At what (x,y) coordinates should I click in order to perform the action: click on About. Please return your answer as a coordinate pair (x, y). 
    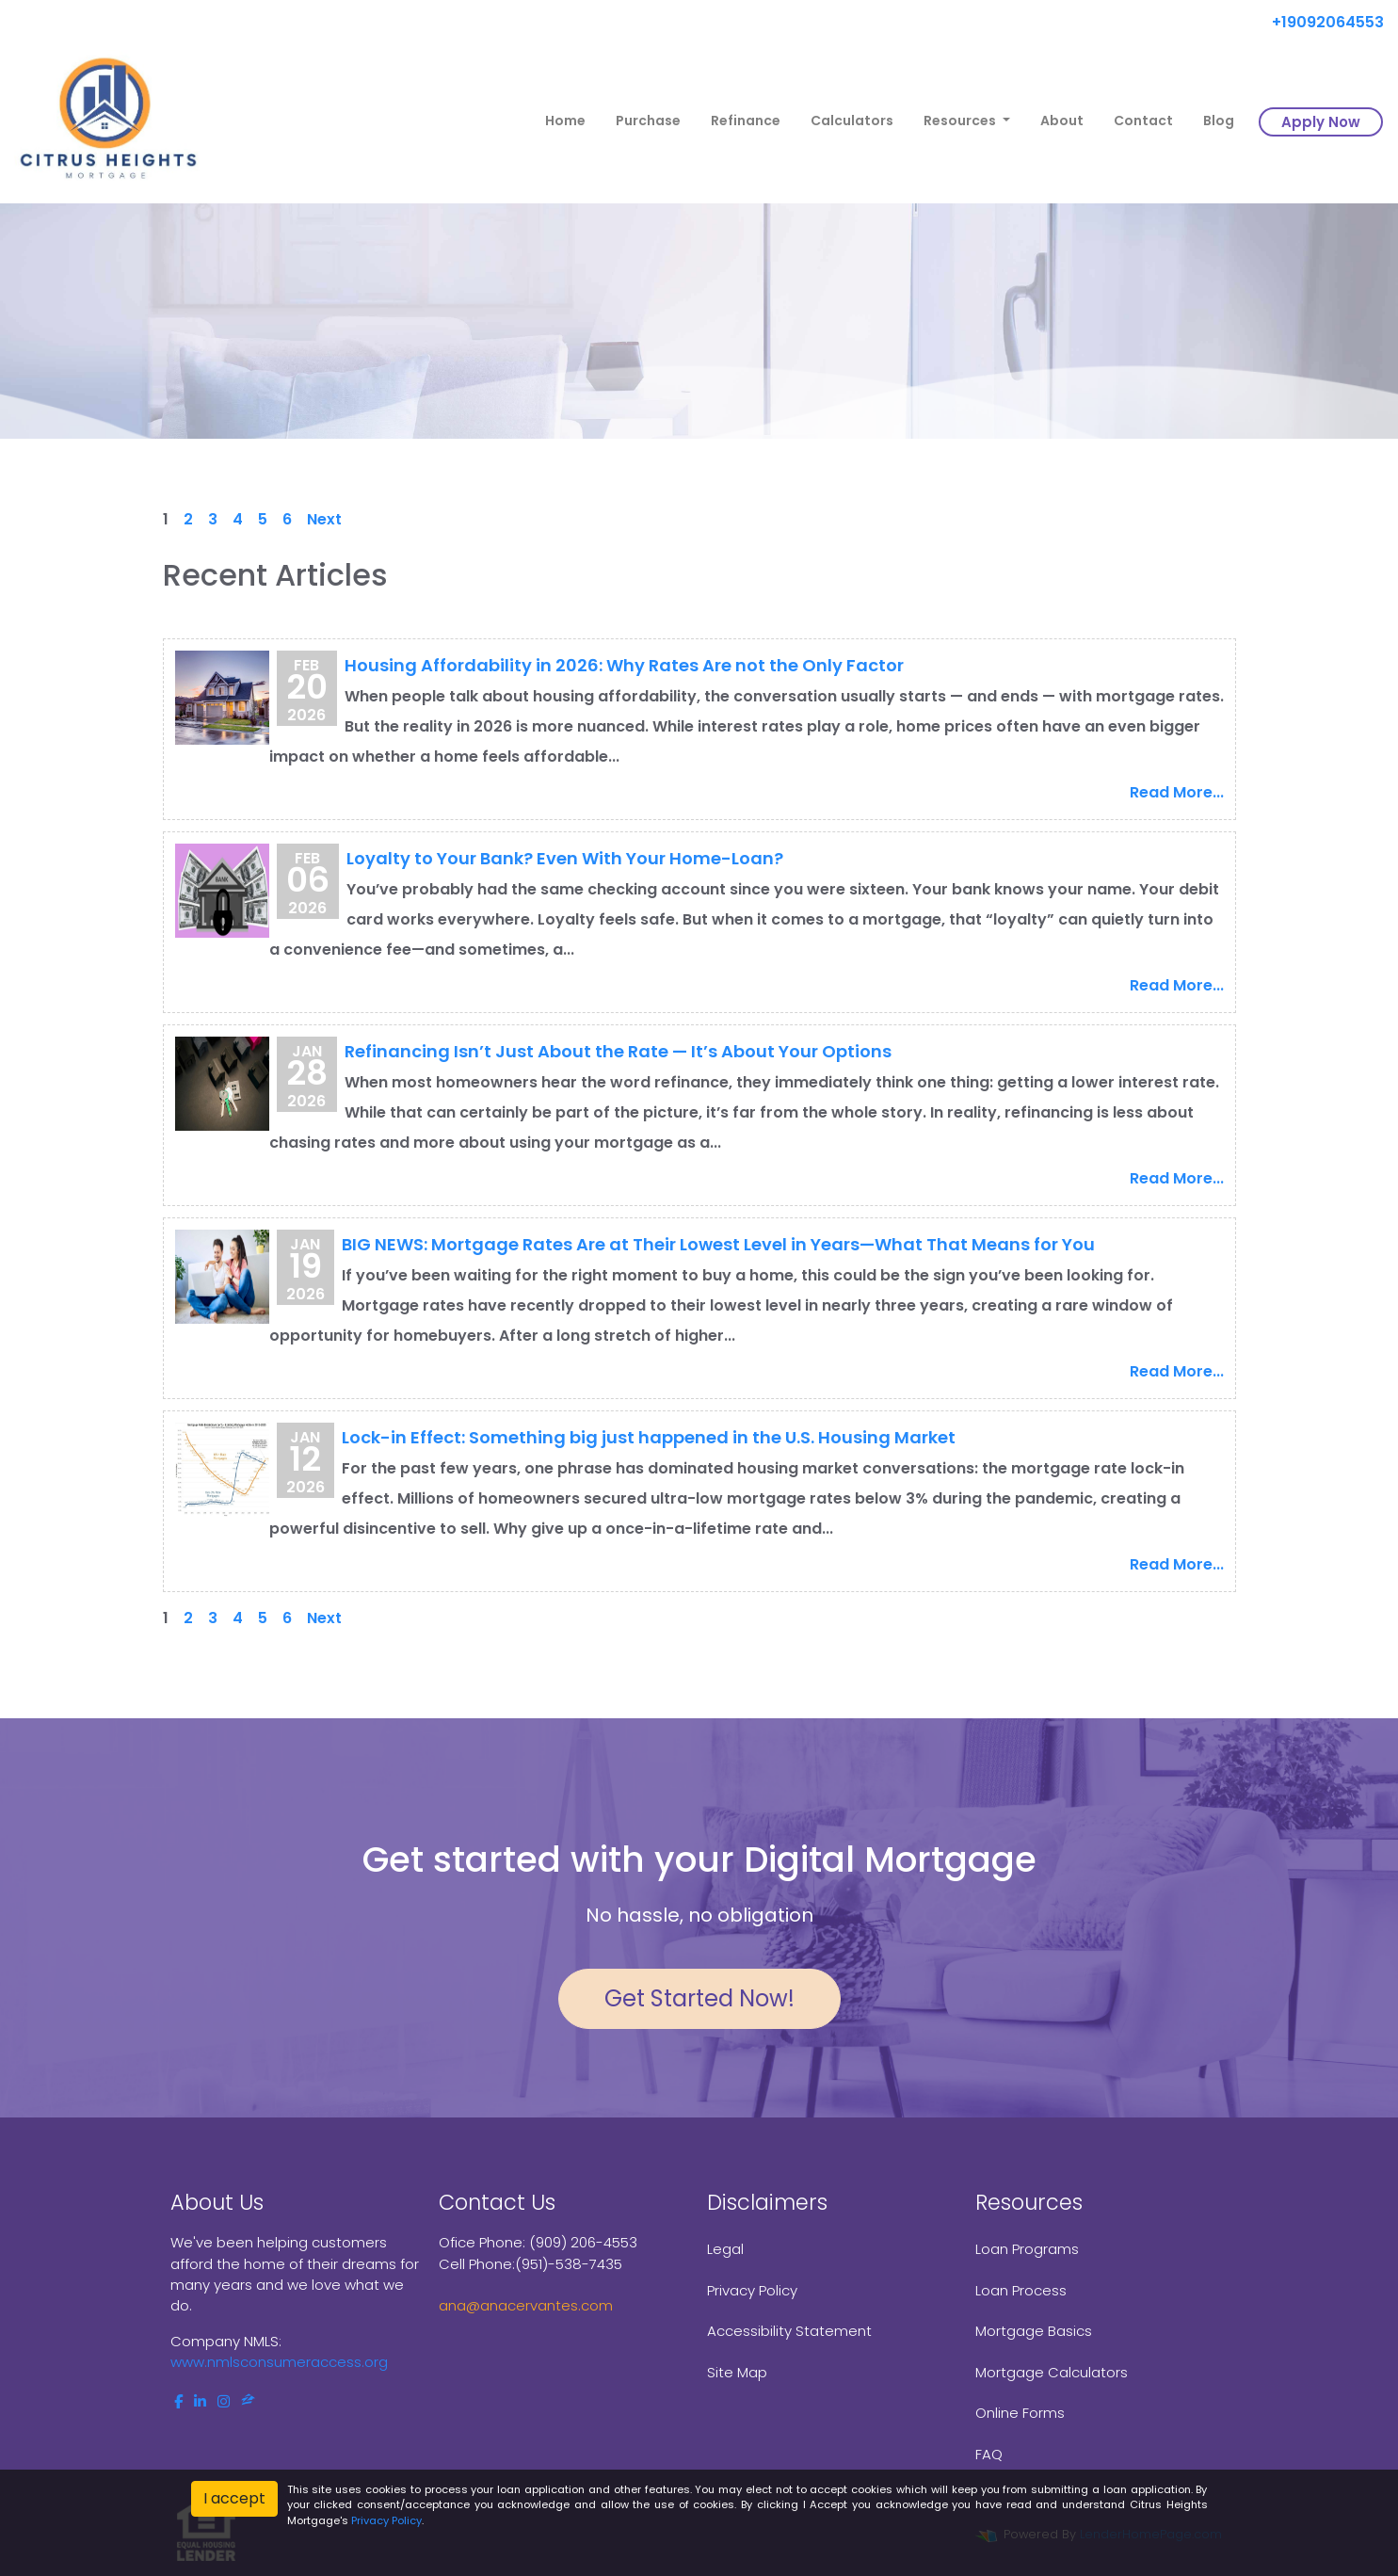
    Looking at the image, I should click on (1062, 120).